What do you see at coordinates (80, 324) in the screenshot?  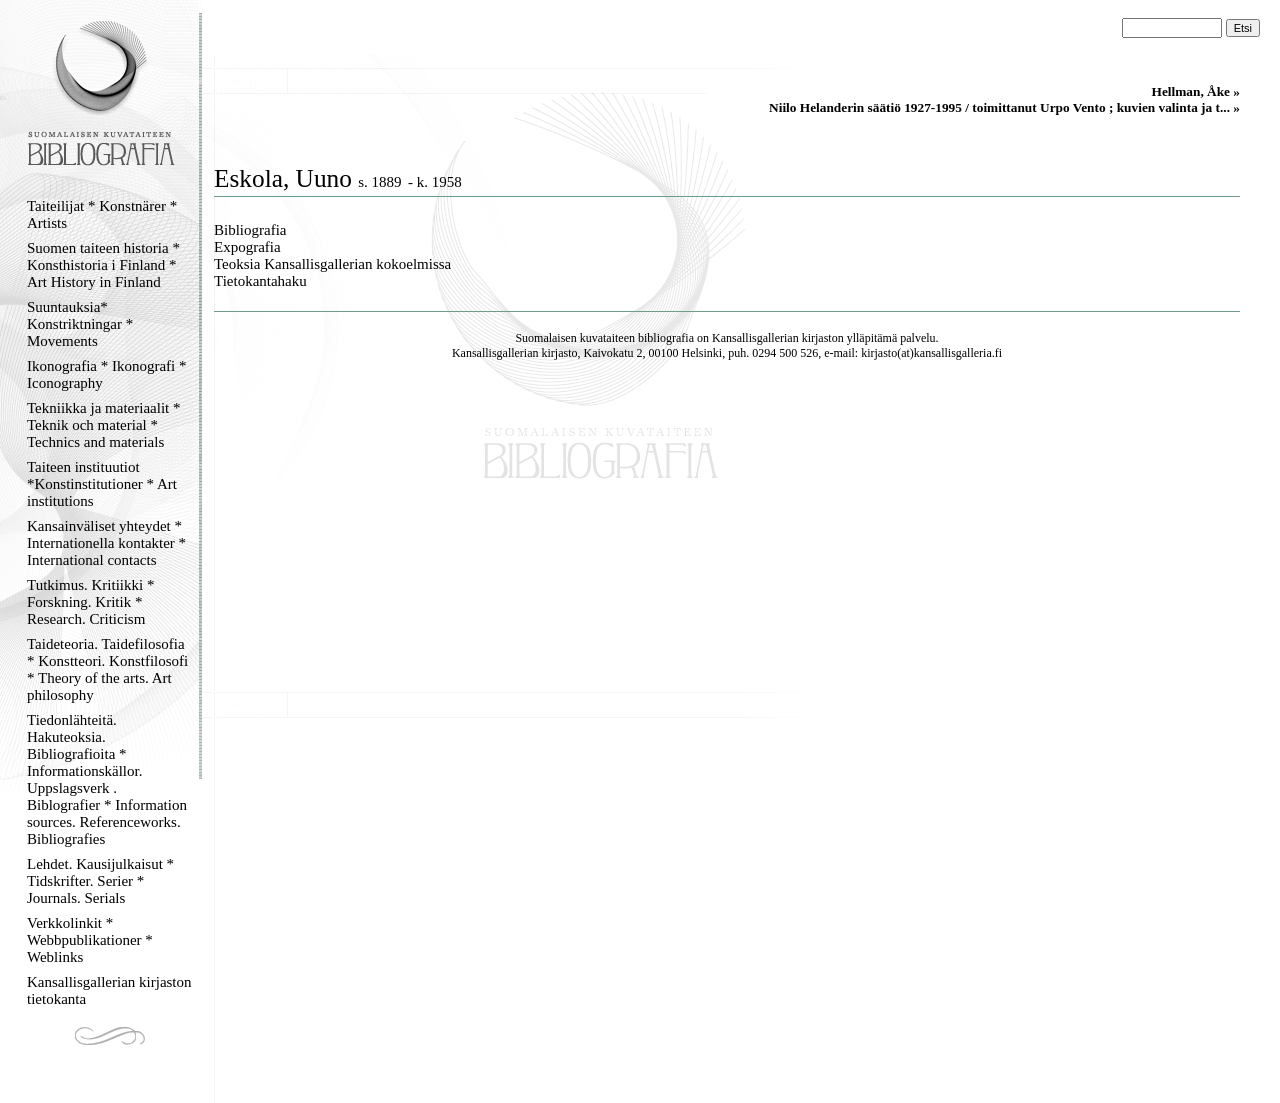 I see `Suuntauksia* Konstriktningar * Movements` at bounding box center [80, 324].